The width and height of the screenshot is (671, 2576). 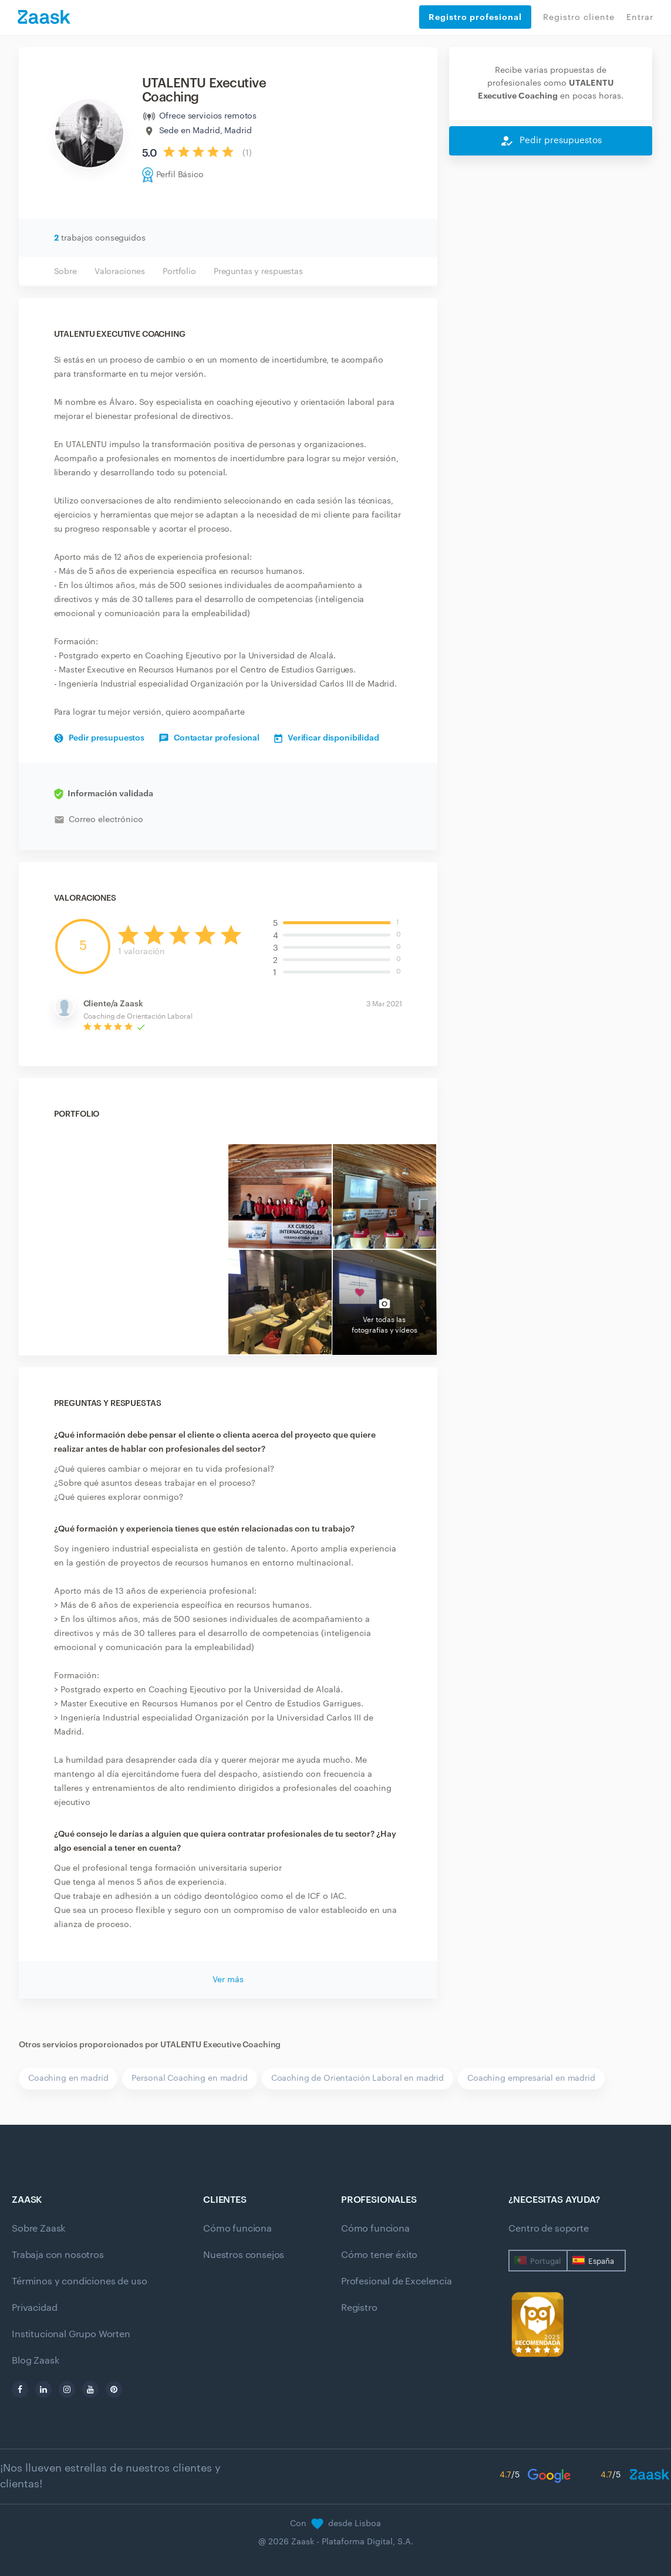 I want to click on [facebook], so click(x=20, y=2389).